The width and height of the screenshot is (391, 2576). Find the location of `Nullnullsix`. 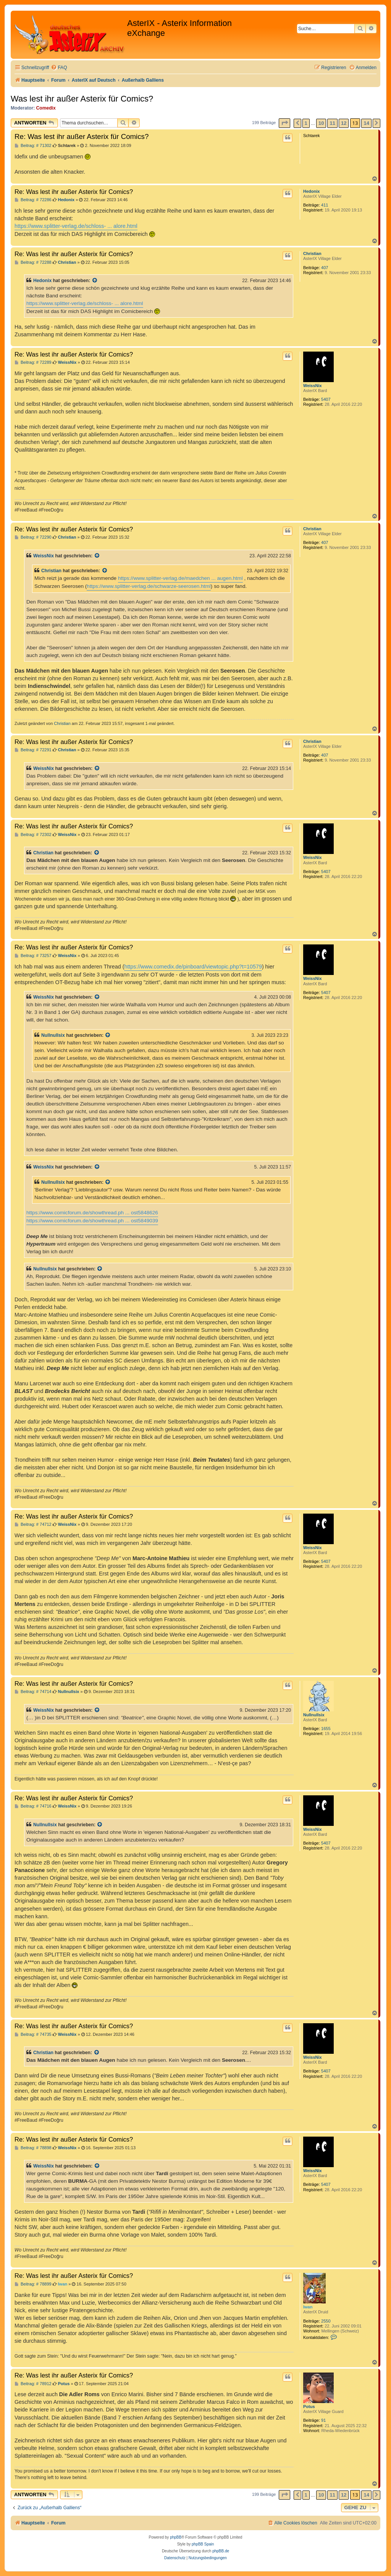

Nullnullsix is located at coordinates (53, 1035).